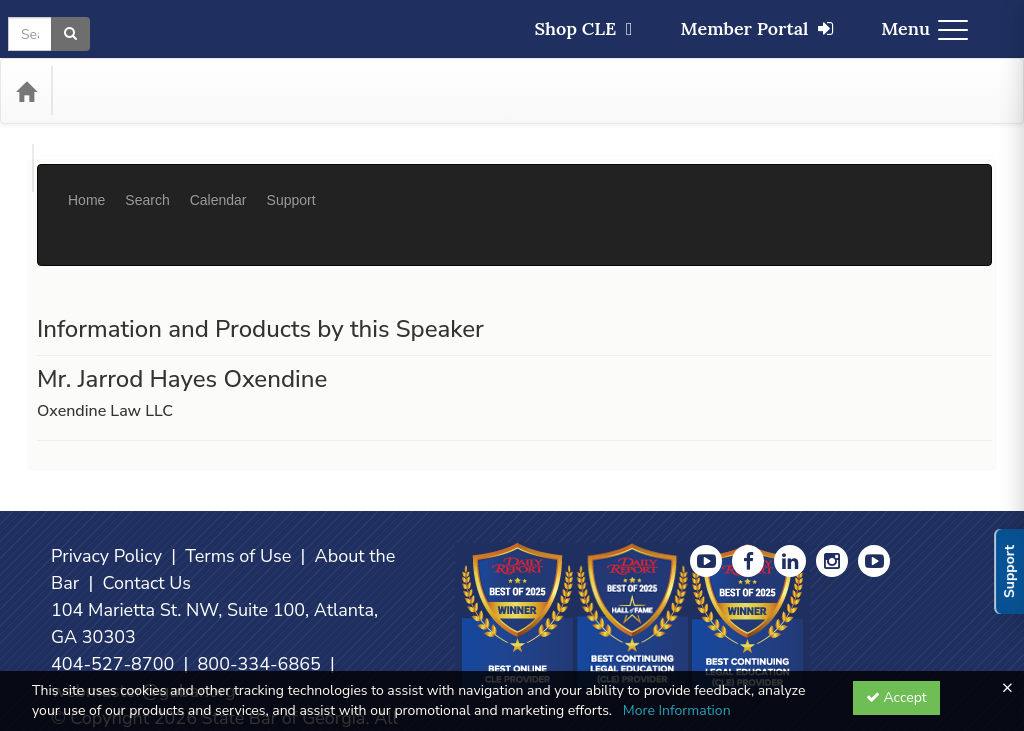 The image size is (1024, 731). I want to click on Contact Us, so click(146, 523).